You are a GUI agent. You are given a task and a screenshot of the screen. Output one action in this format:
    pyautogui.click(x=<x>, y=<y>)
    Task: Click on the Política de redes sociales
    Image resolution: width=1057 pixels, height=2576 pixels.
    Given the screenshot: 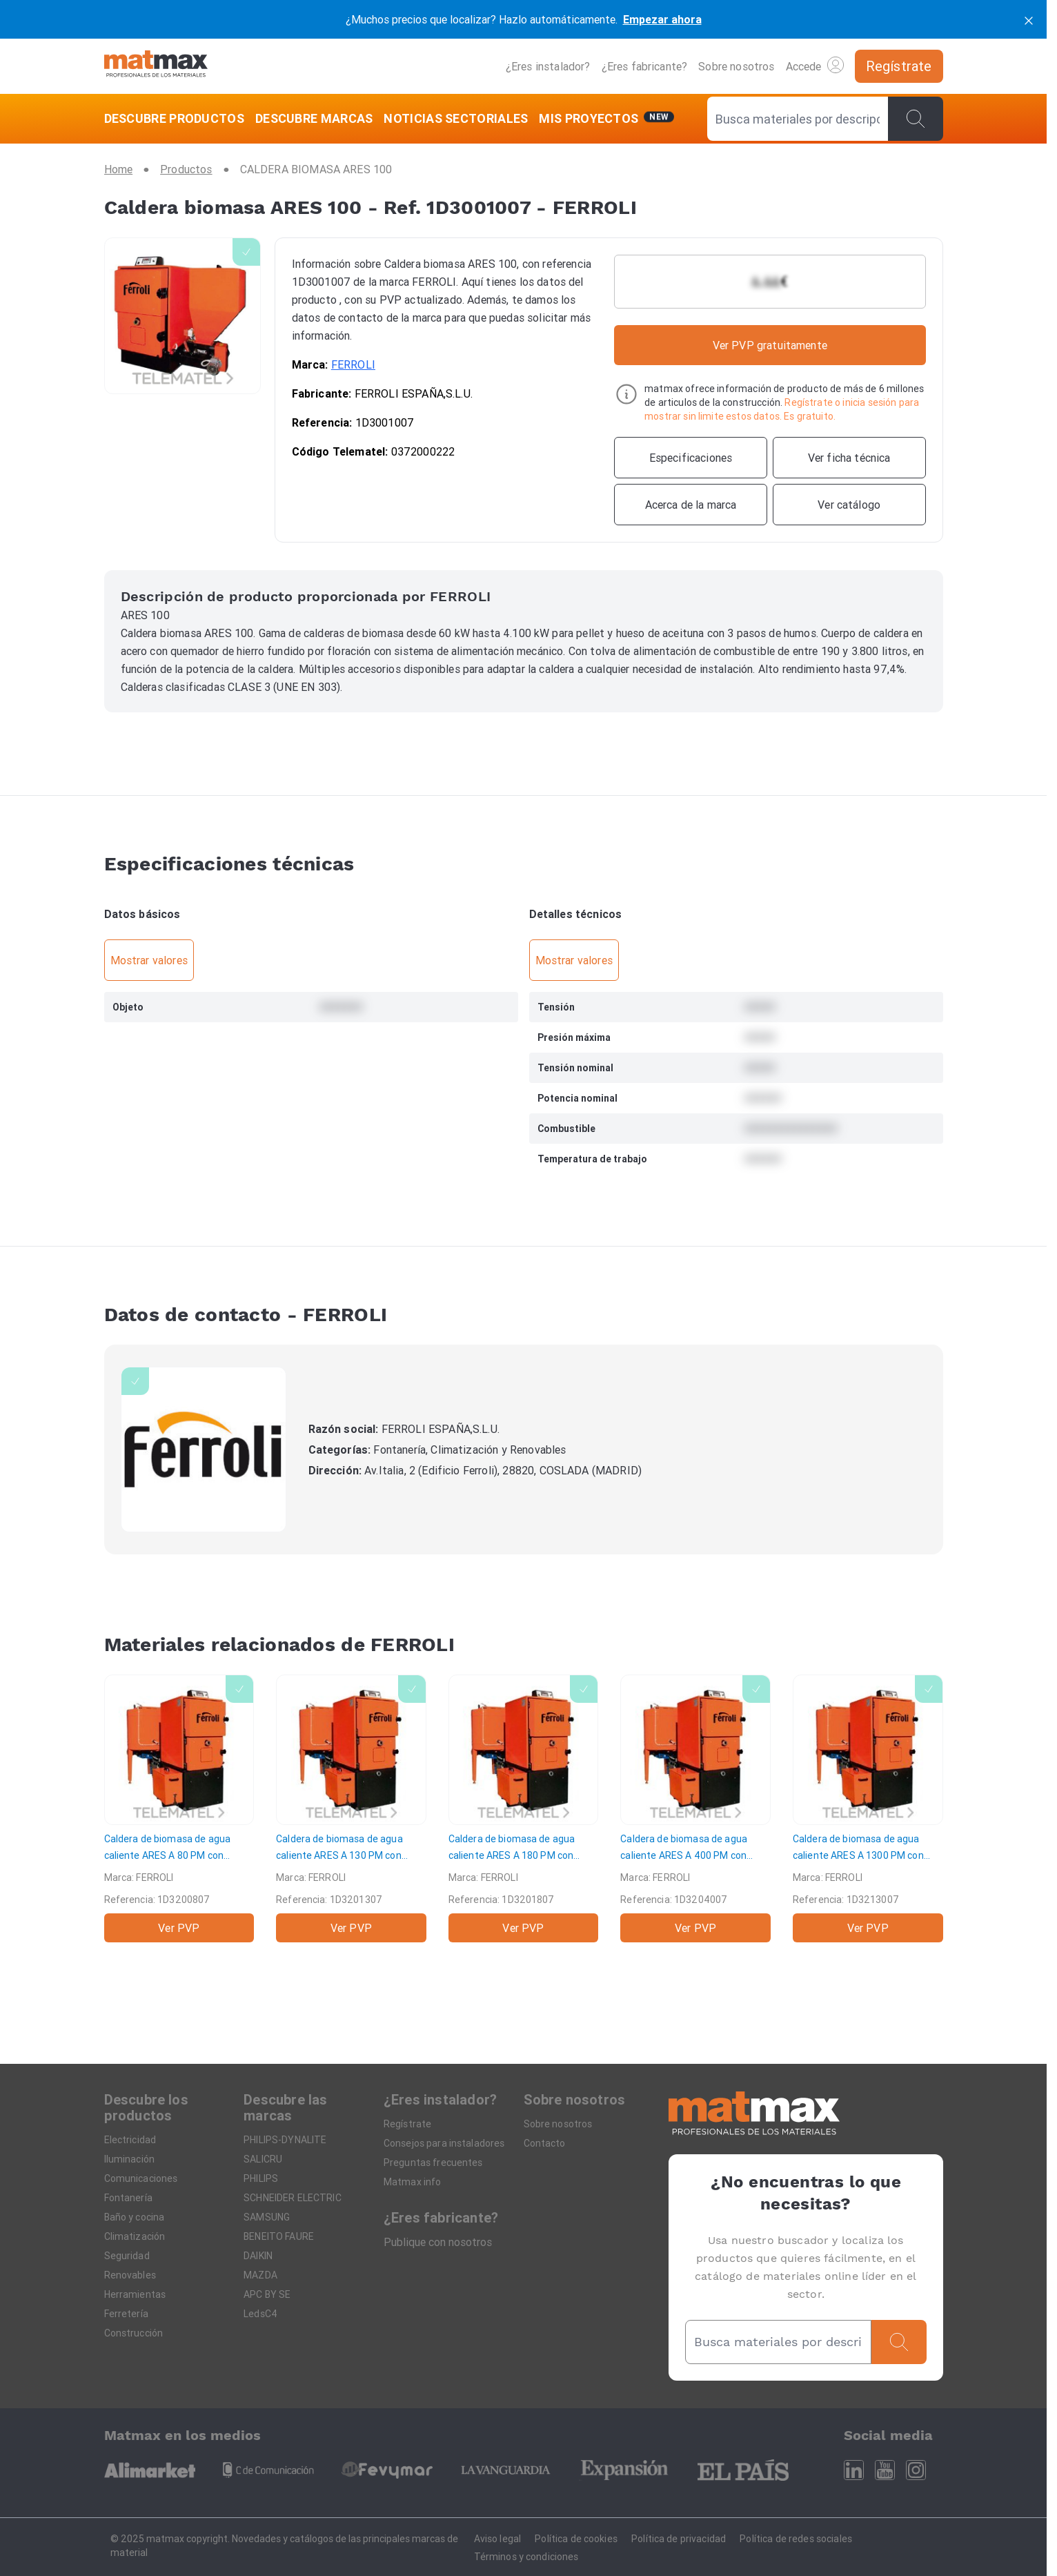 What is the action you would take?
    pyautogui.click(x=796, y=2539)
    